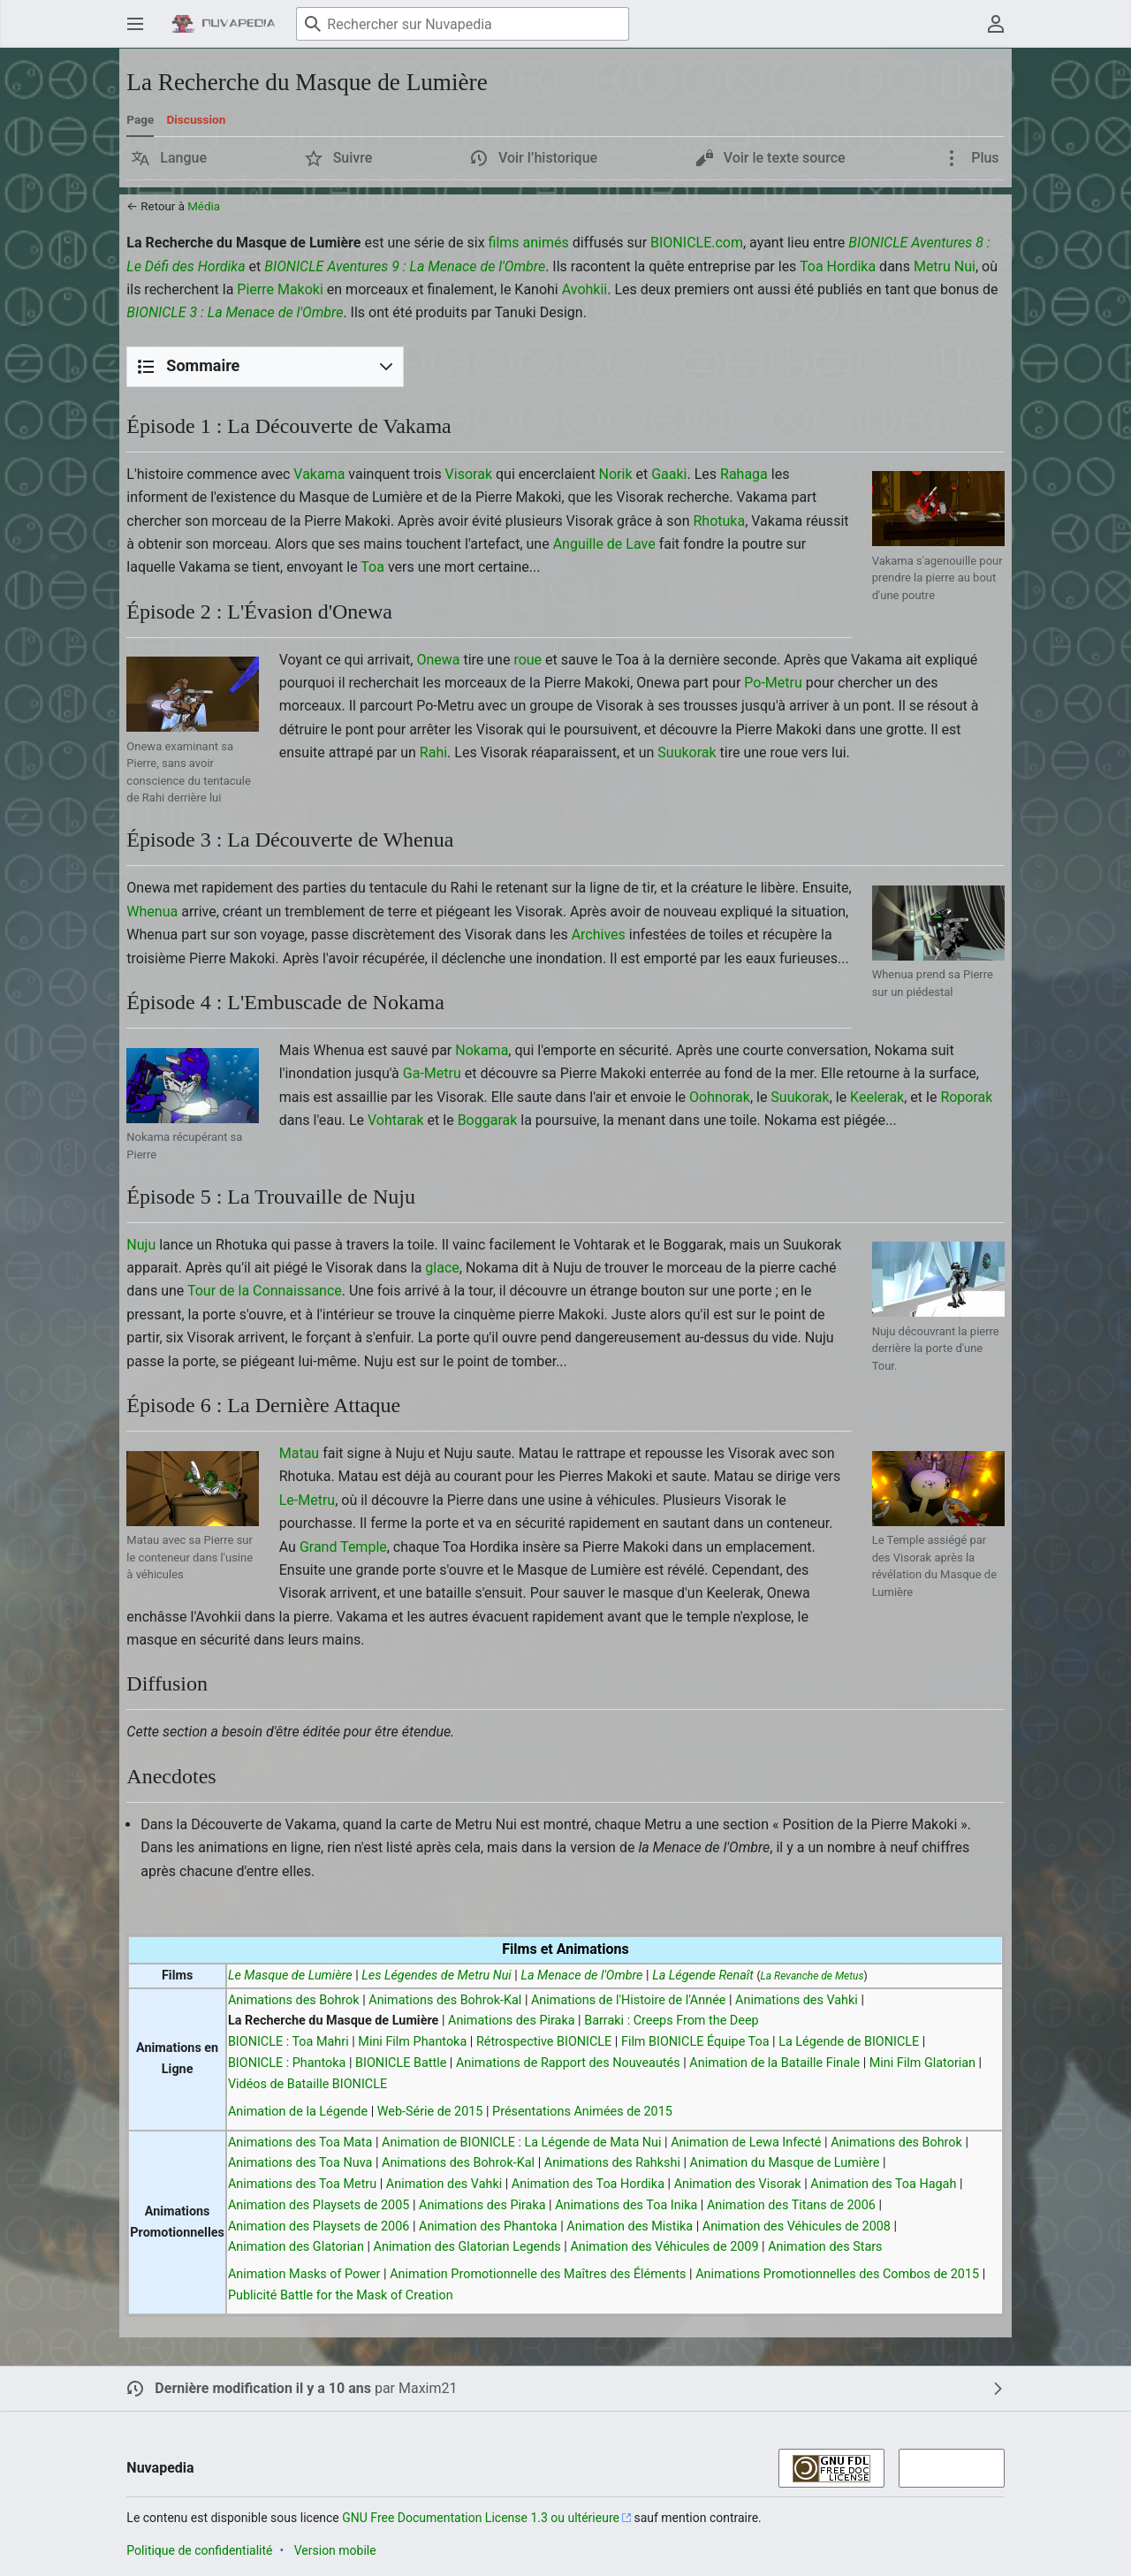 The image size is (1131, 2576). Describe the element at coordinates (837, 2274) in the screenshot. I see `Animations Promotionnelles des Combos de 2015` at that location.